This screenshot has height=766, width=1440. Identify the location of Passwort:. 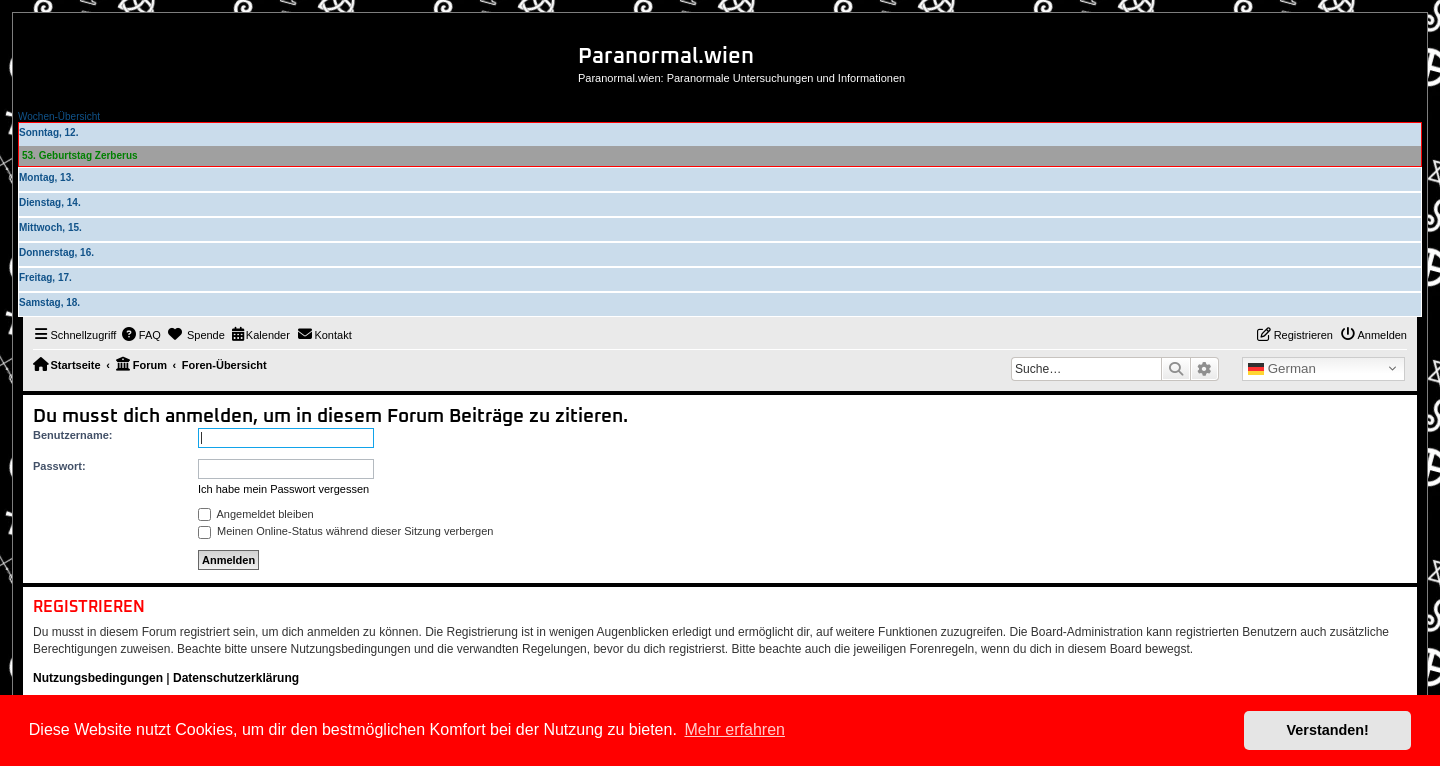
(59, 466).